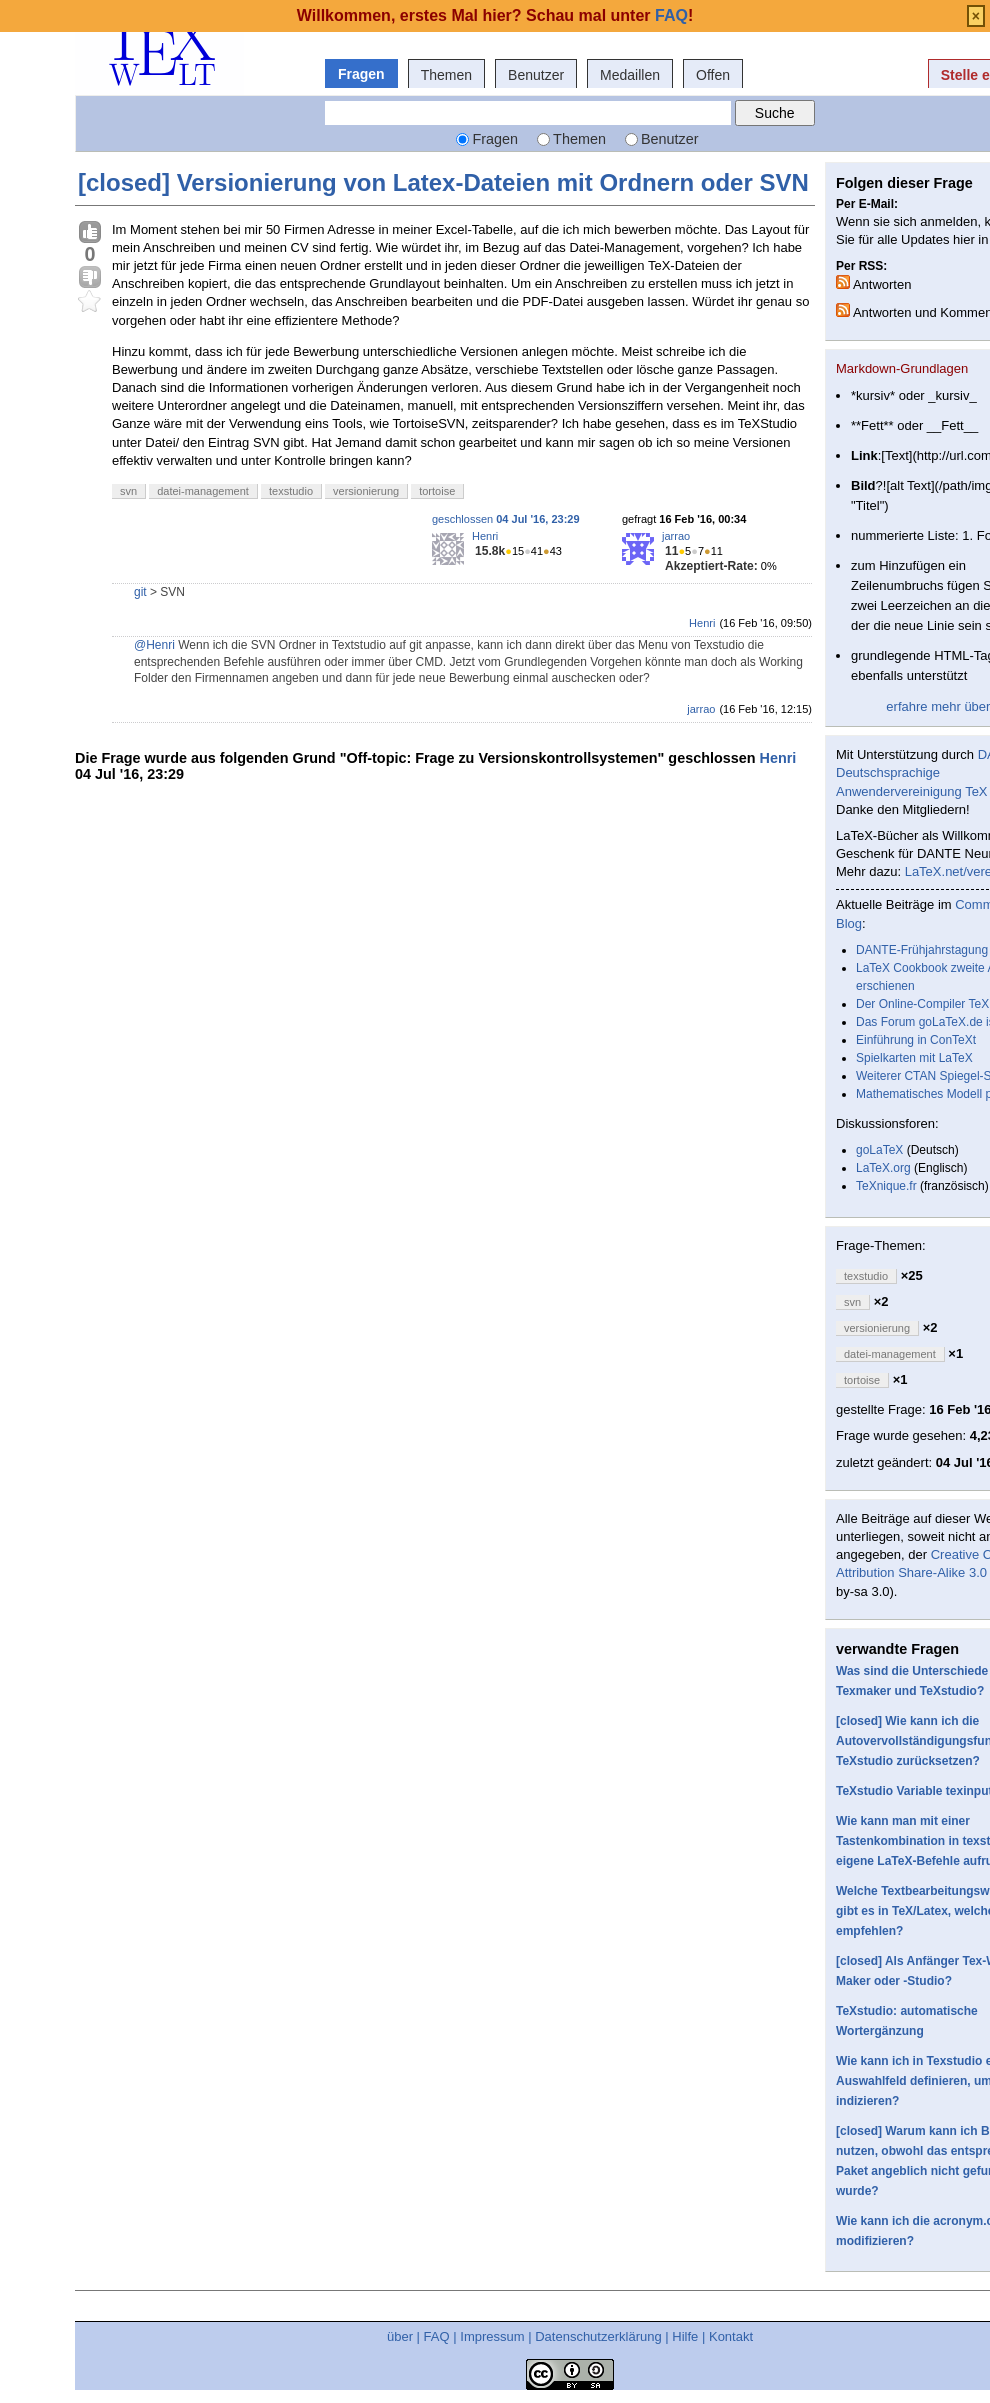  I want to click on LaTeX.org, so click(883, 1168).